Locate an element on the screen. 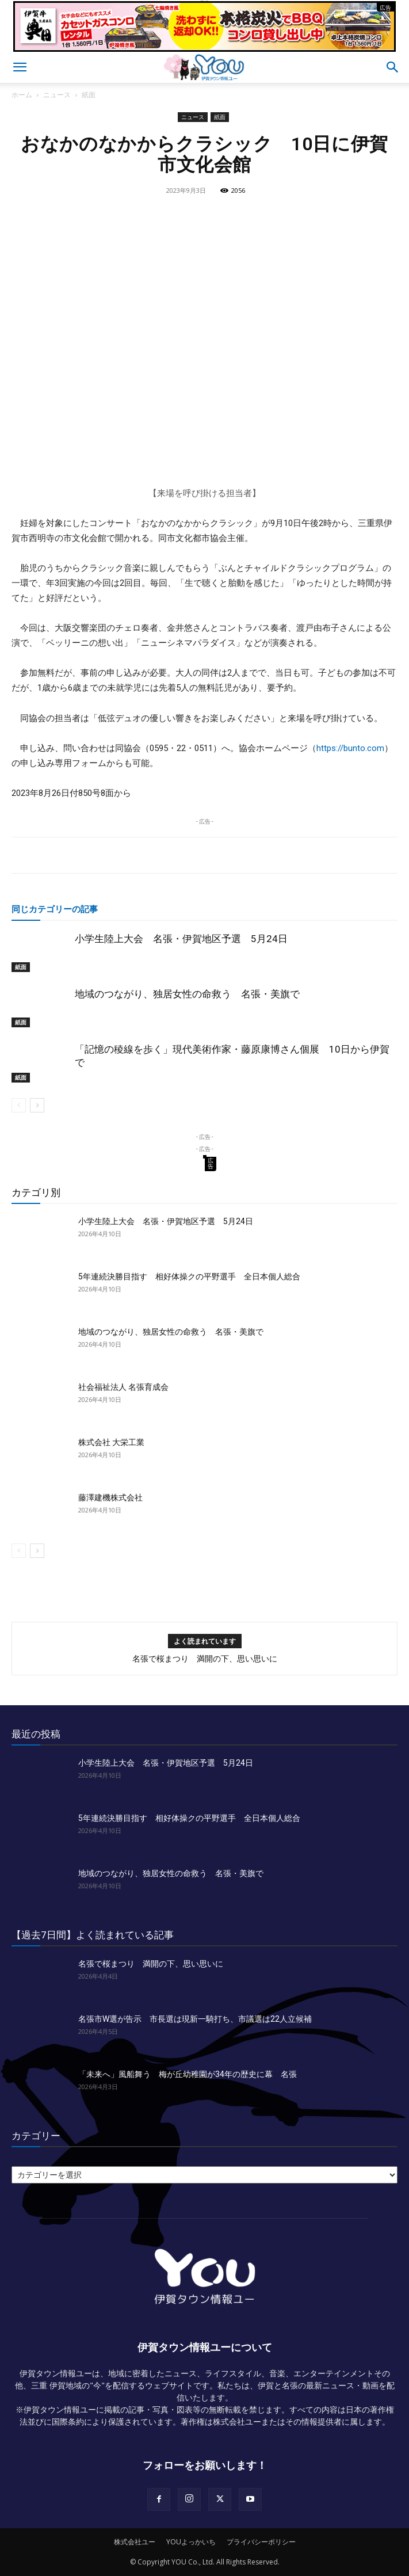 This screenshot has width=409, height=2576. 小学生陸上大会 名張・伊賀地区予選 5月24日 is located at coordinates (181, 938).